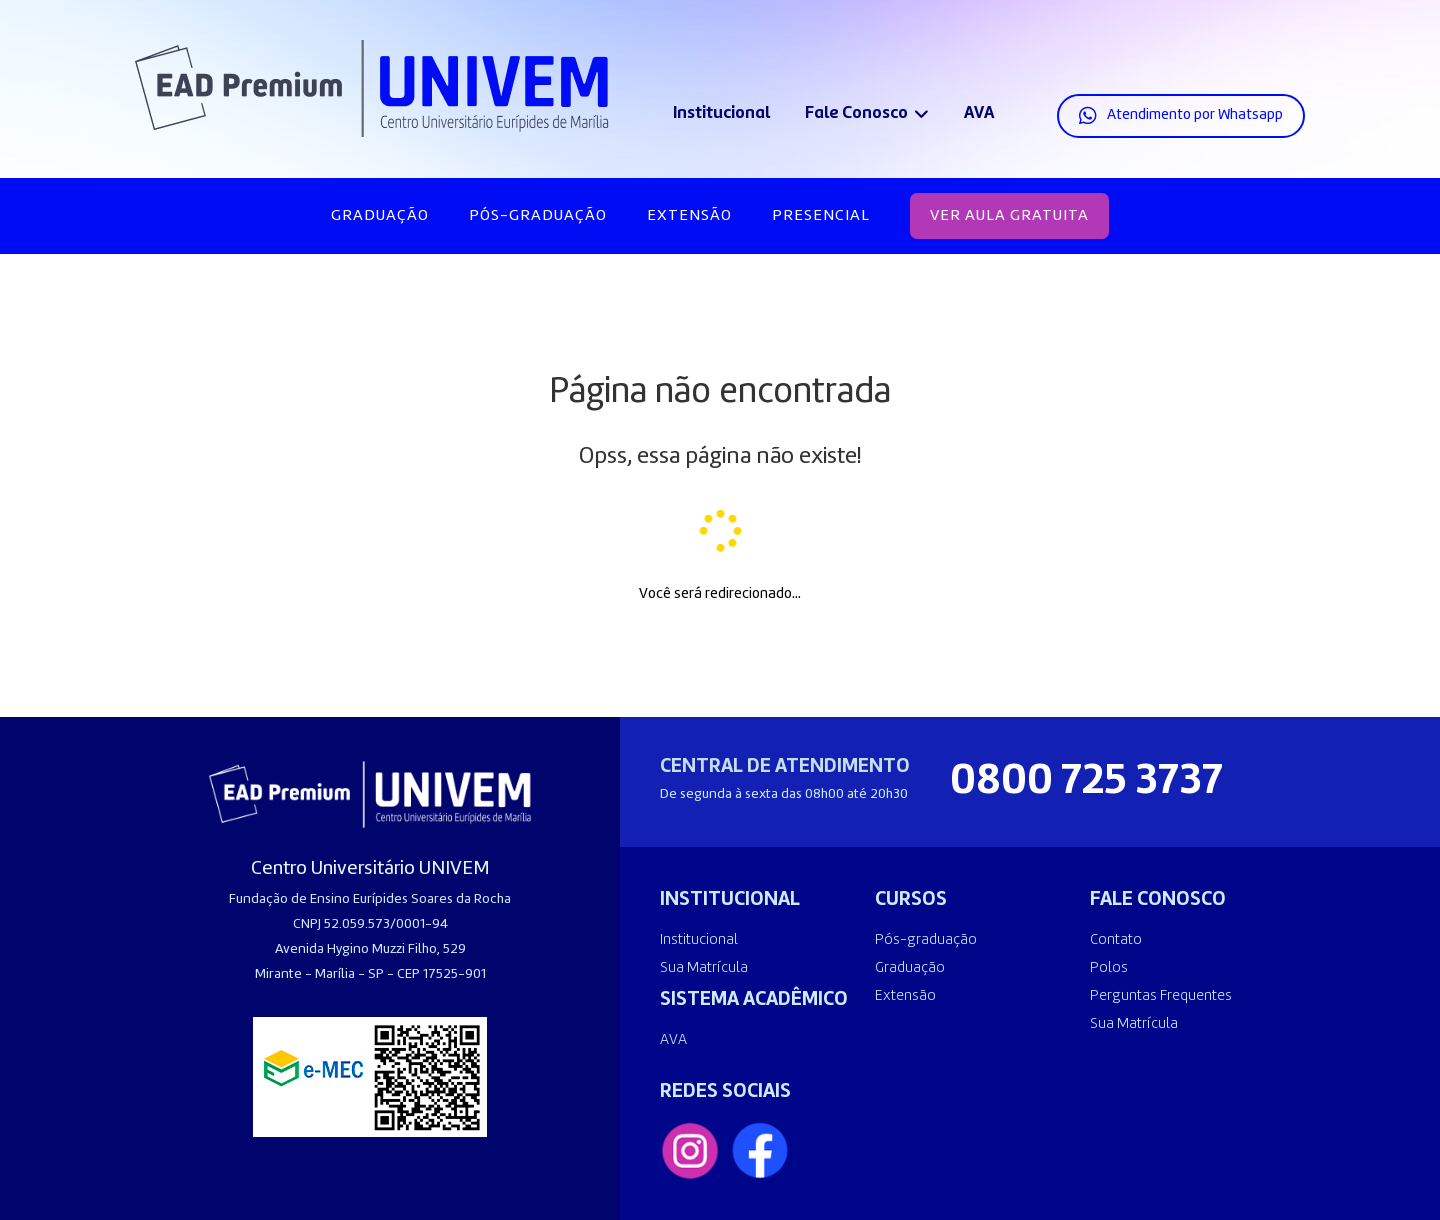 The image size is (1440, 1220). What do you see at coordinates (730, 900) in the screenshot?
I see `INSTITUCIONAL` at bounding box center [730, 900].